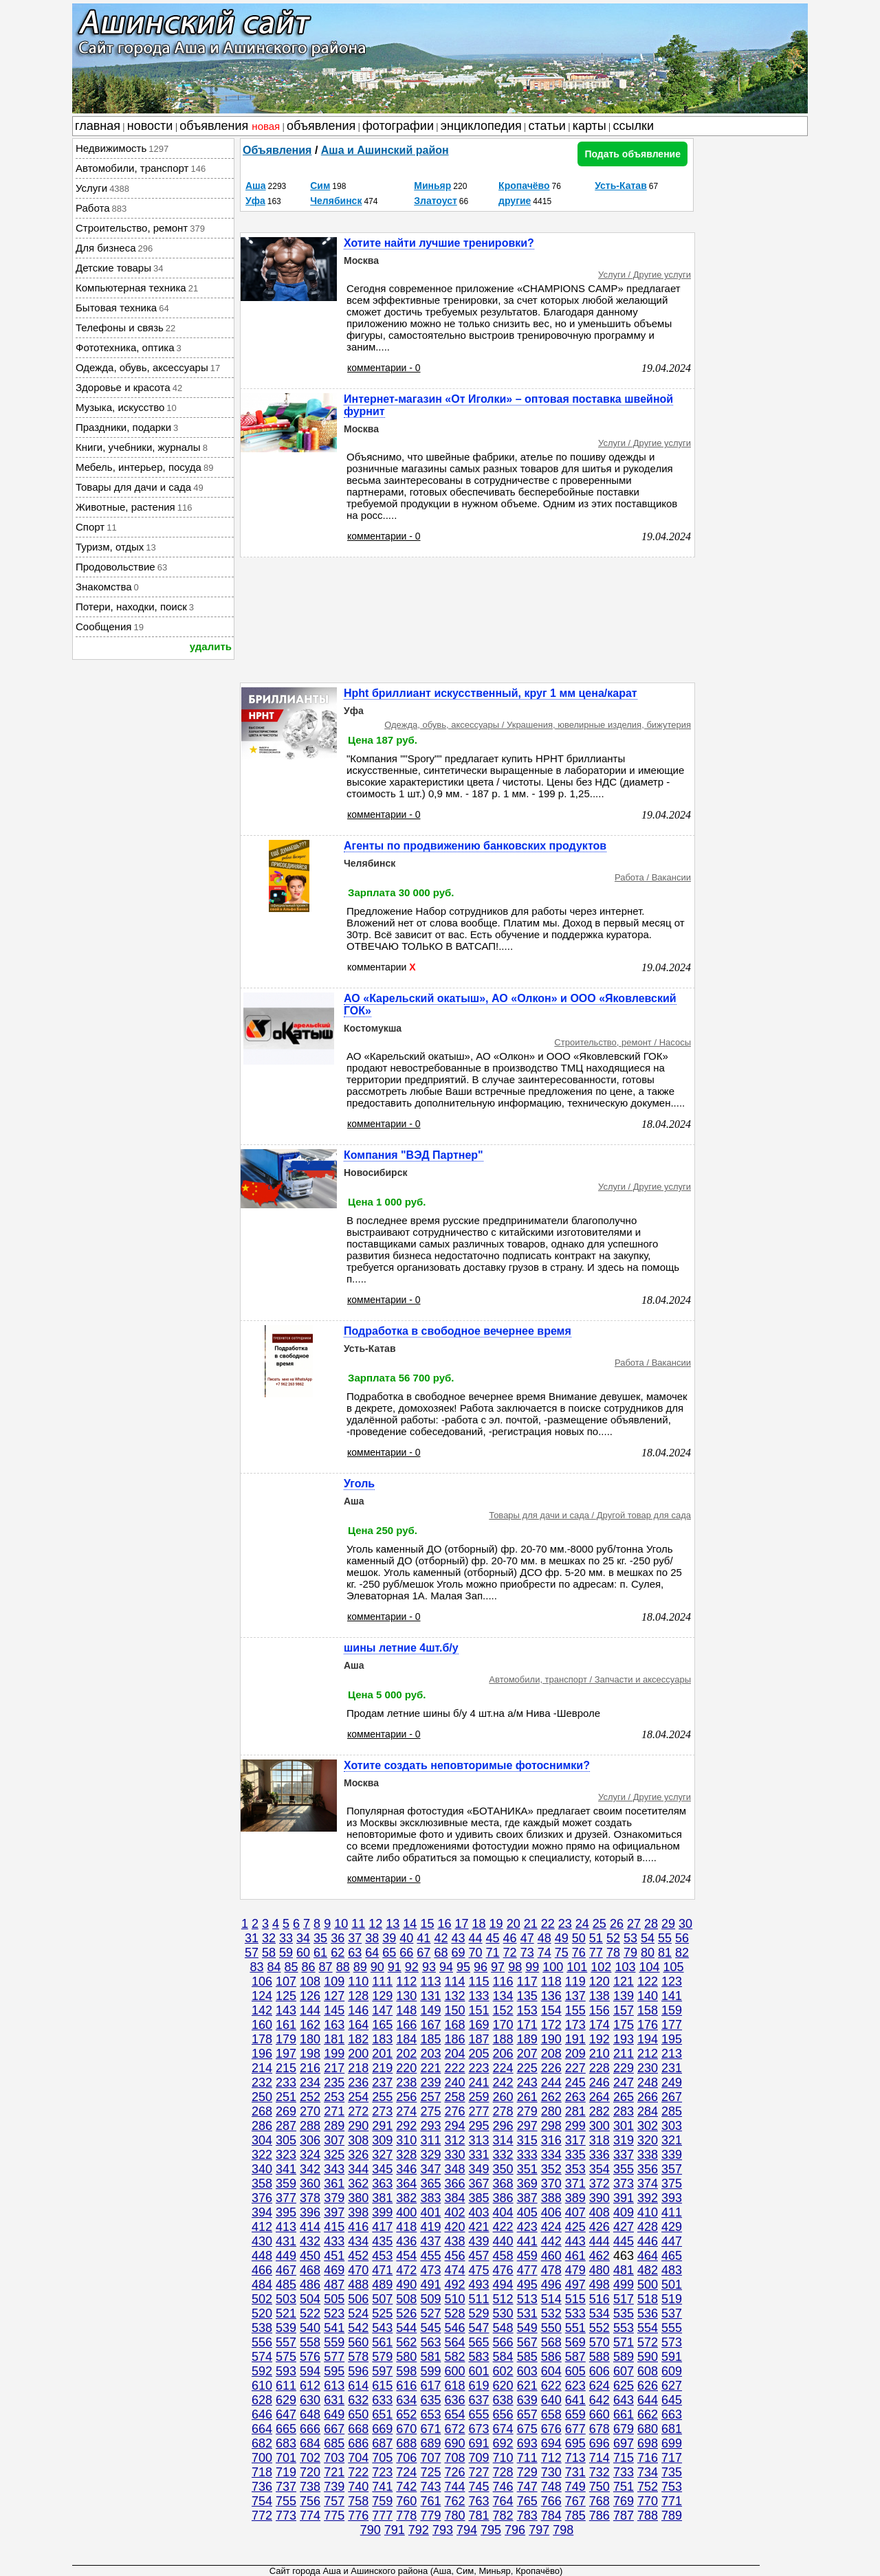 Image resolution: width=880 pixels, height=2576 pixels. I want to click on 243, so click(527, 2082).